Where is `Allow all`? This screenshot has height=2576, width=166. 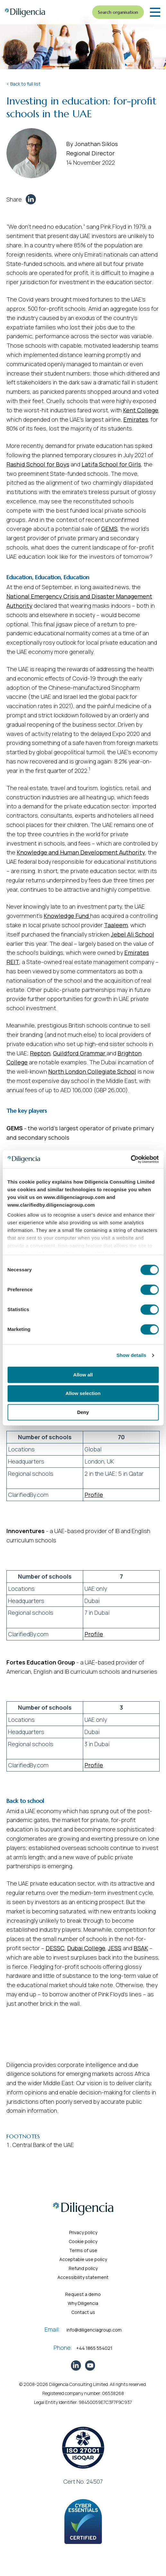
Allow all is located at coordinates (83, 1374).